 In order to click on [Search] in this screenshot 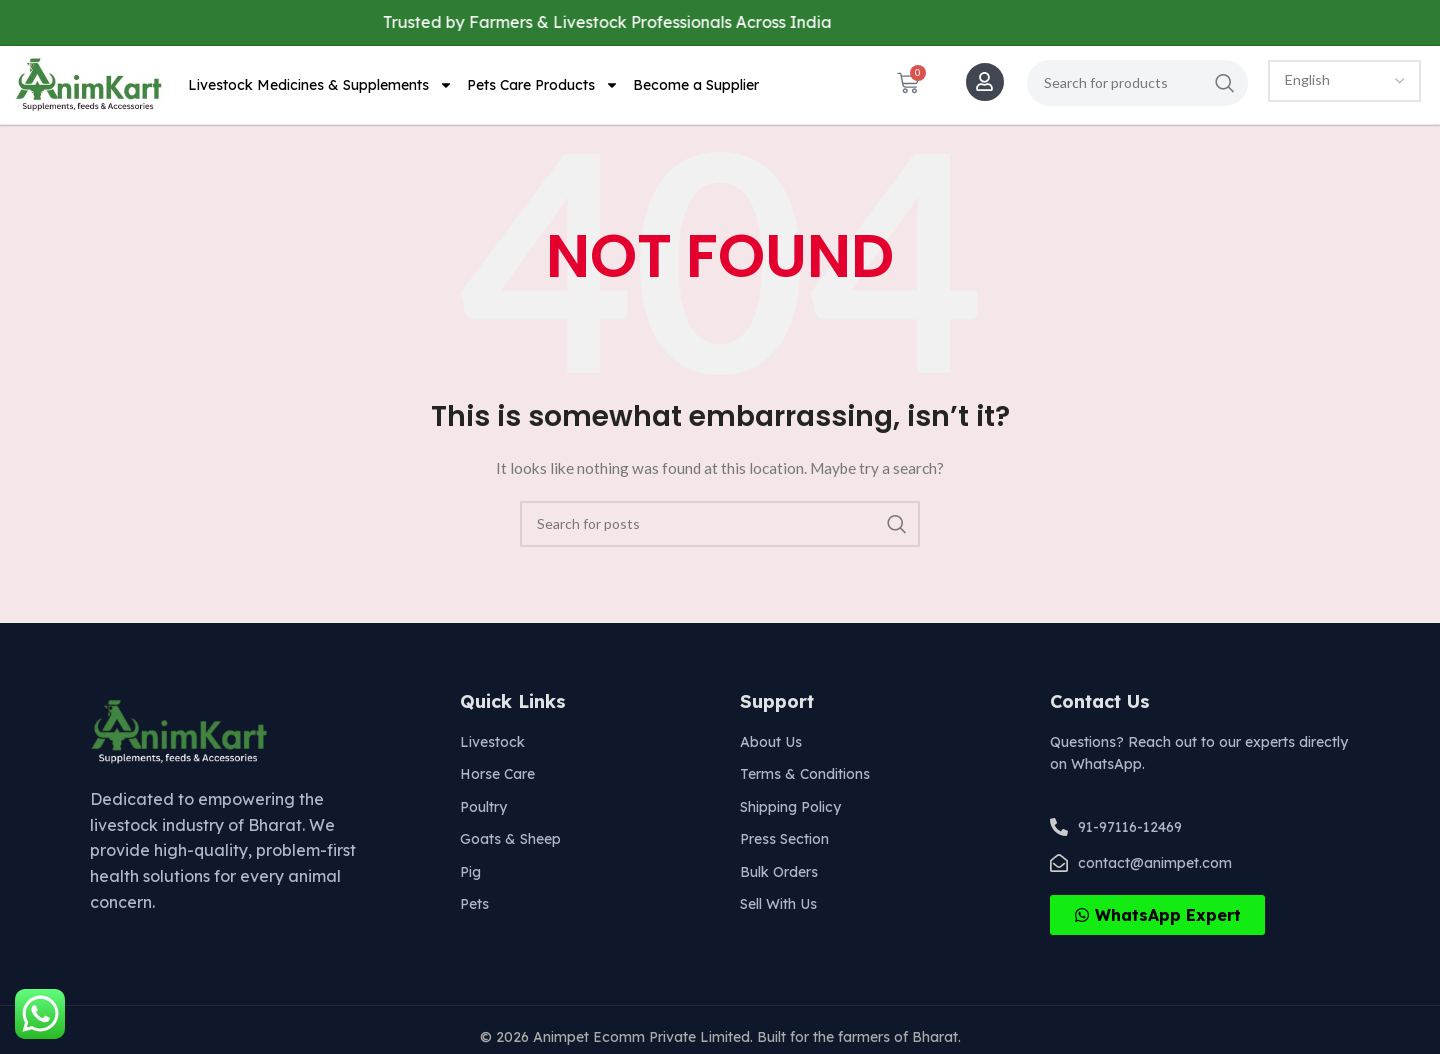, I will do `click(1137, 83)`.